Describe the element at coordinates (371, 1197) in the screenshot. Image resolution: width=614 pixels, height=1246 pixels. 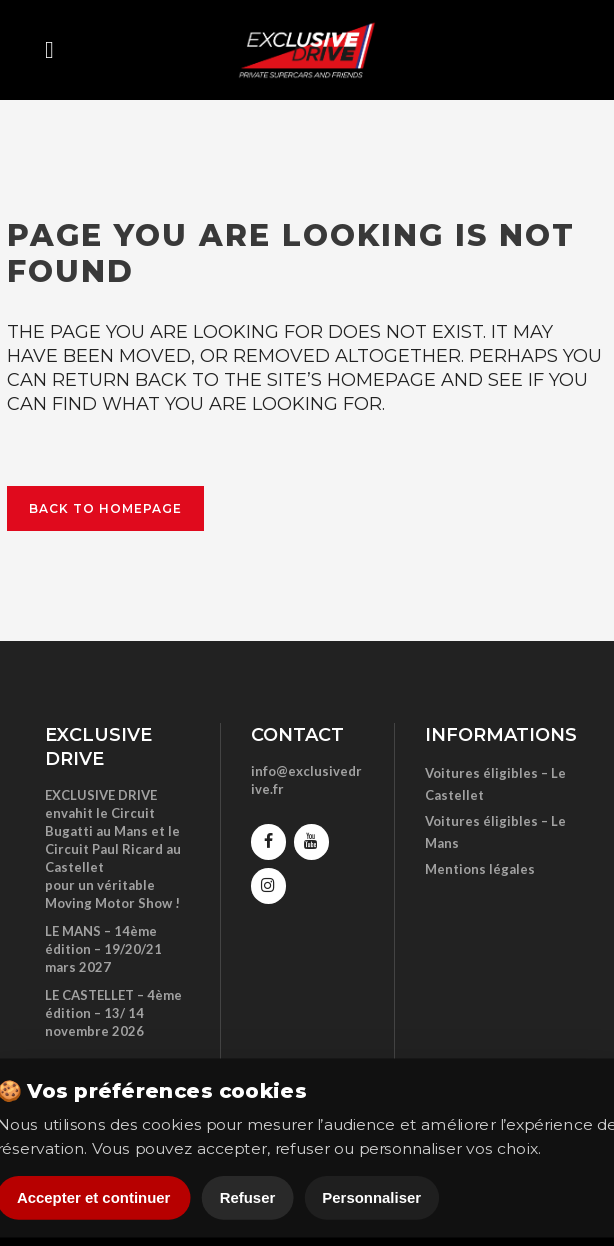
I see `Personnaliser` at that location.